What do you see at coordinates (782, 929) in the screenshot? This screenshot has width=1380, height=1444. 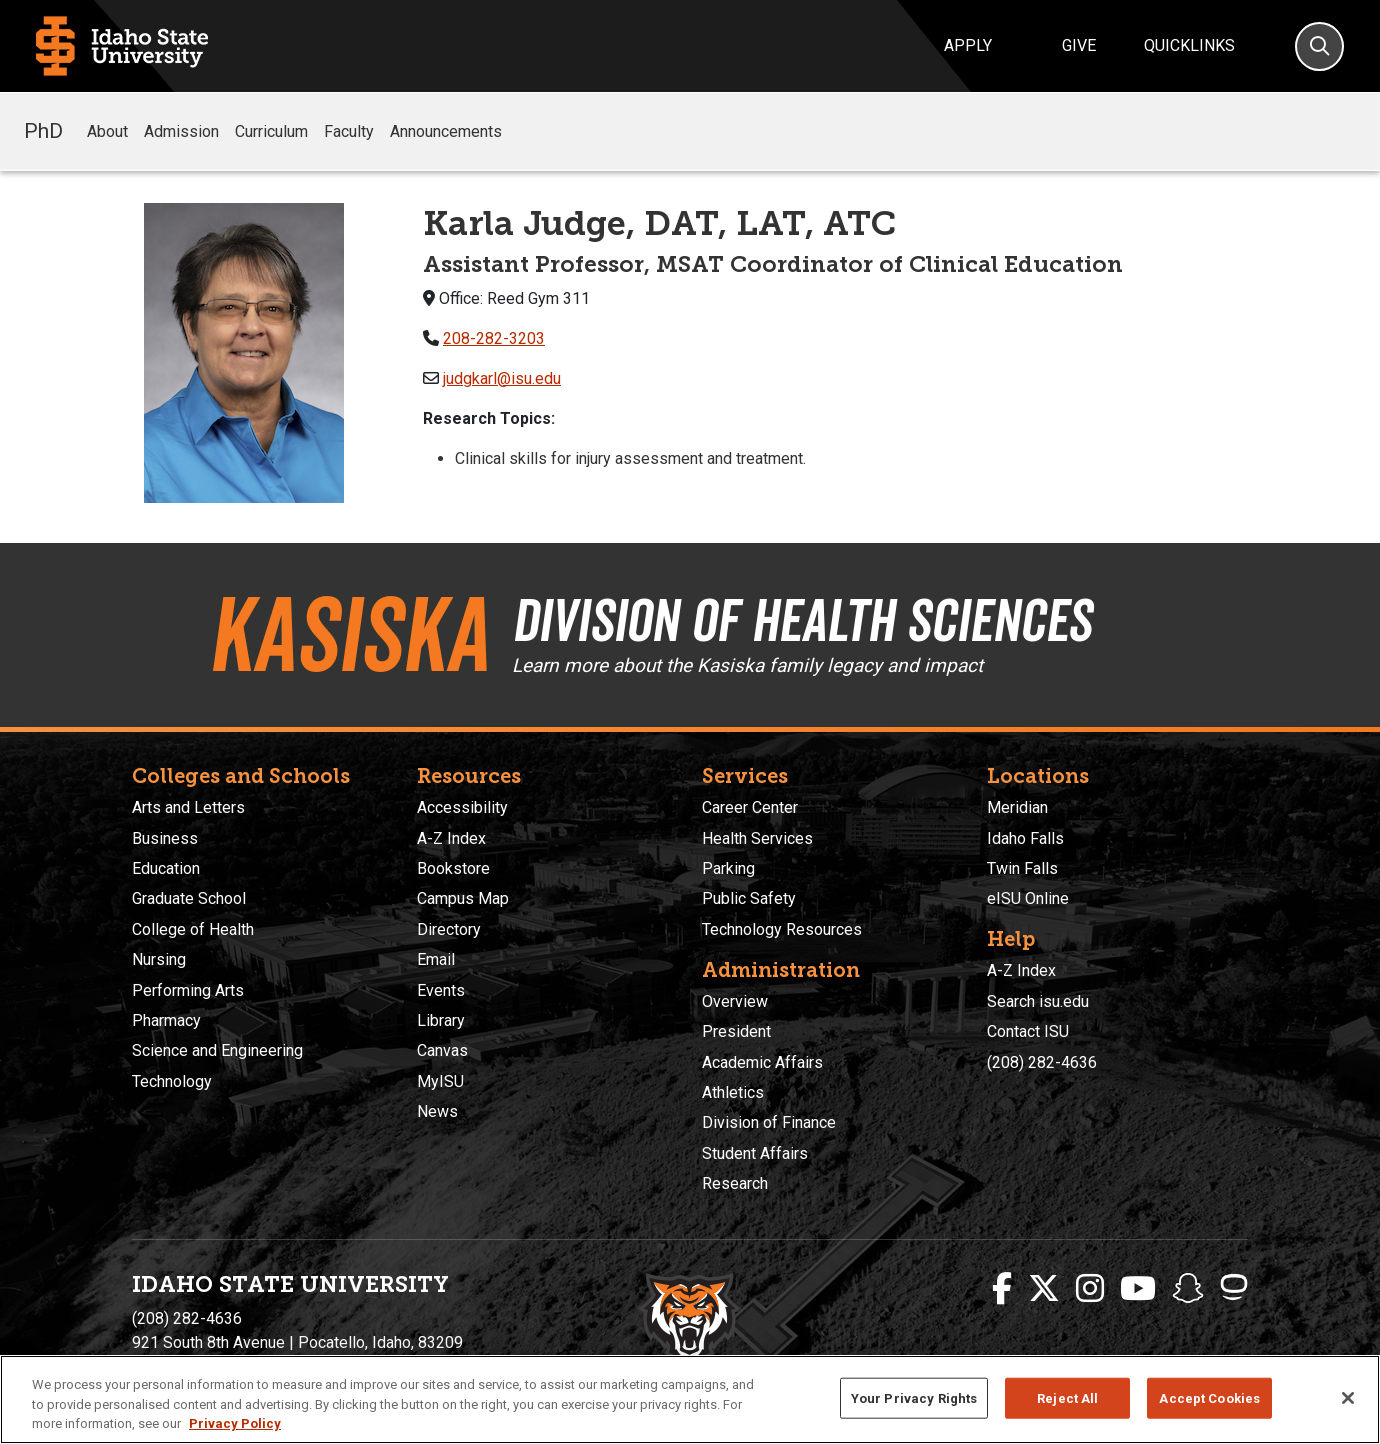 I see `Technology Resources` at bounding box center [782, 929].